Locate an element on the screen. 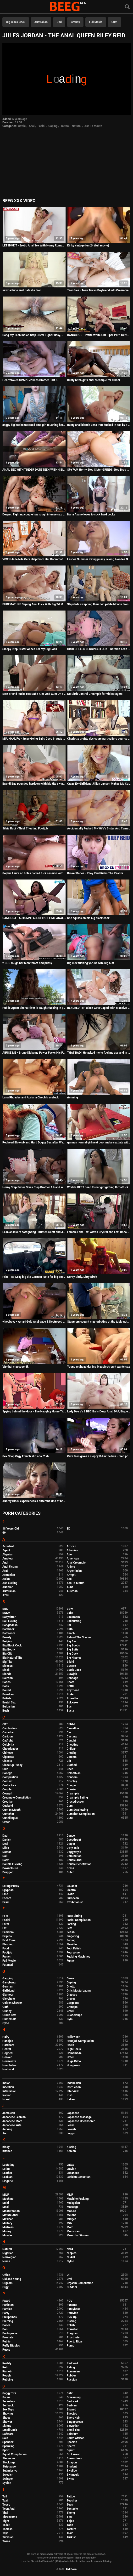 The width and height of the screenshot is (133, 2576). Doctor is located at coordinates (6, 1852).